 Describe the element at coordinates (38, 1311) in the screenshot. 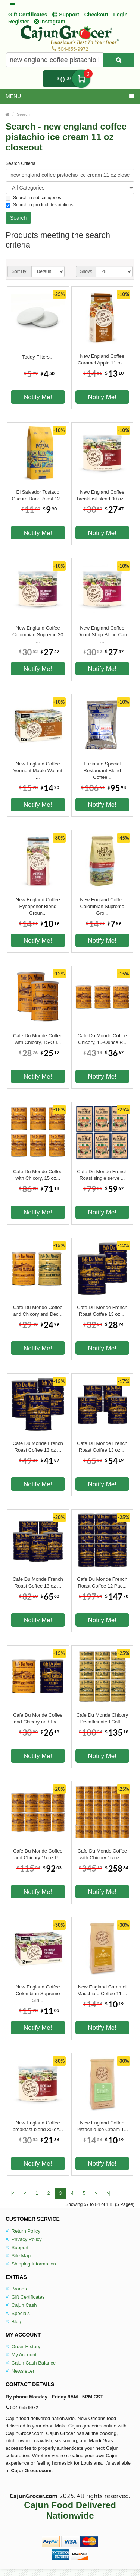

I see `Cafe Du Monde Coffee and Chicory and Dec...` at that location.